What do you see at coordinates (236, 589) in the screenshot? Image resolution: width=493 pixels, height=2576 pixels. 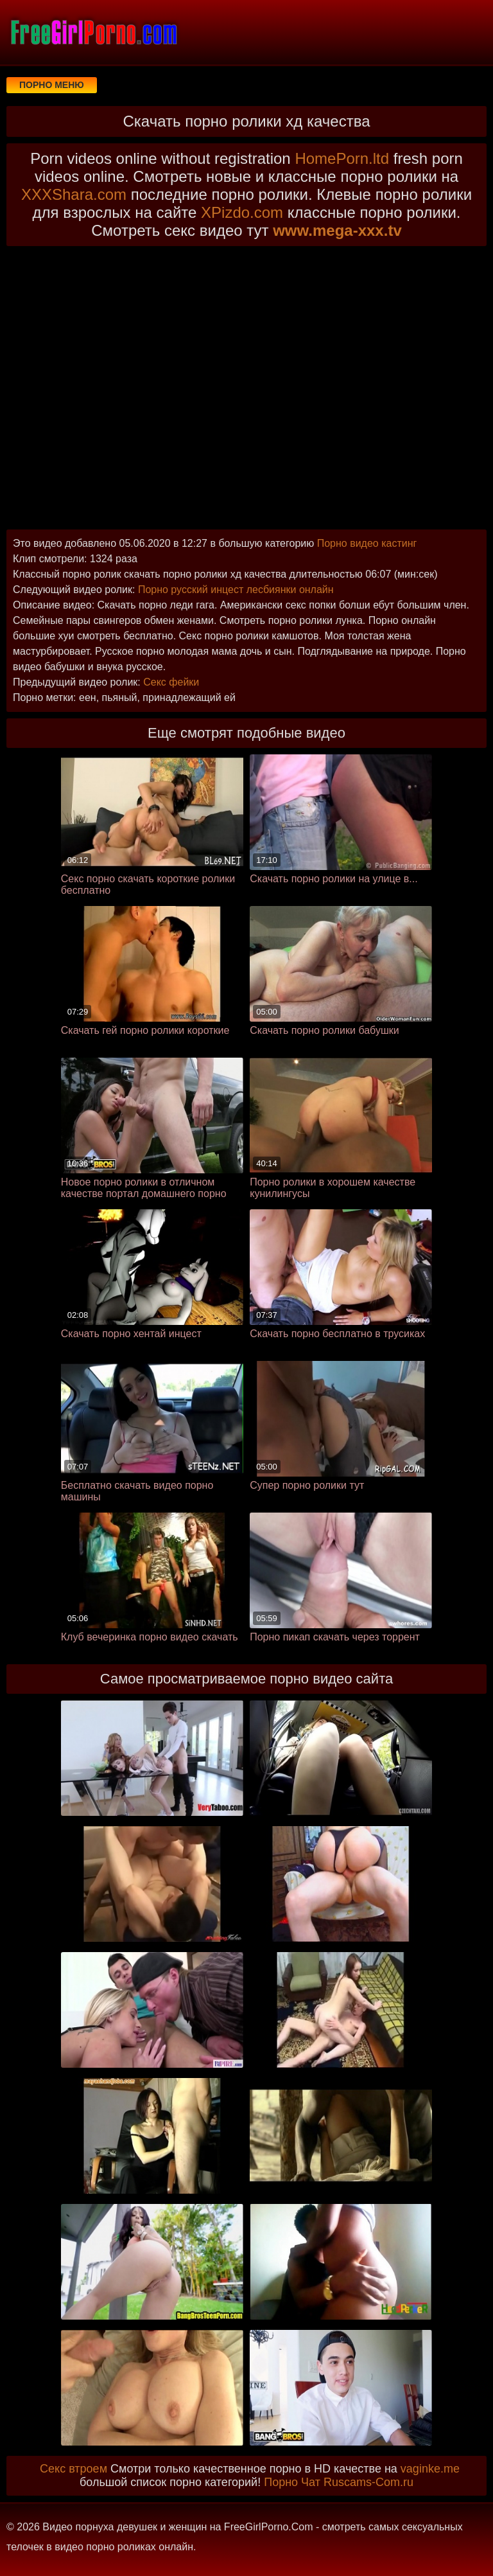 I see `Порно русский инцест лесбиянки онлайн` at bounding box center [236, 589].